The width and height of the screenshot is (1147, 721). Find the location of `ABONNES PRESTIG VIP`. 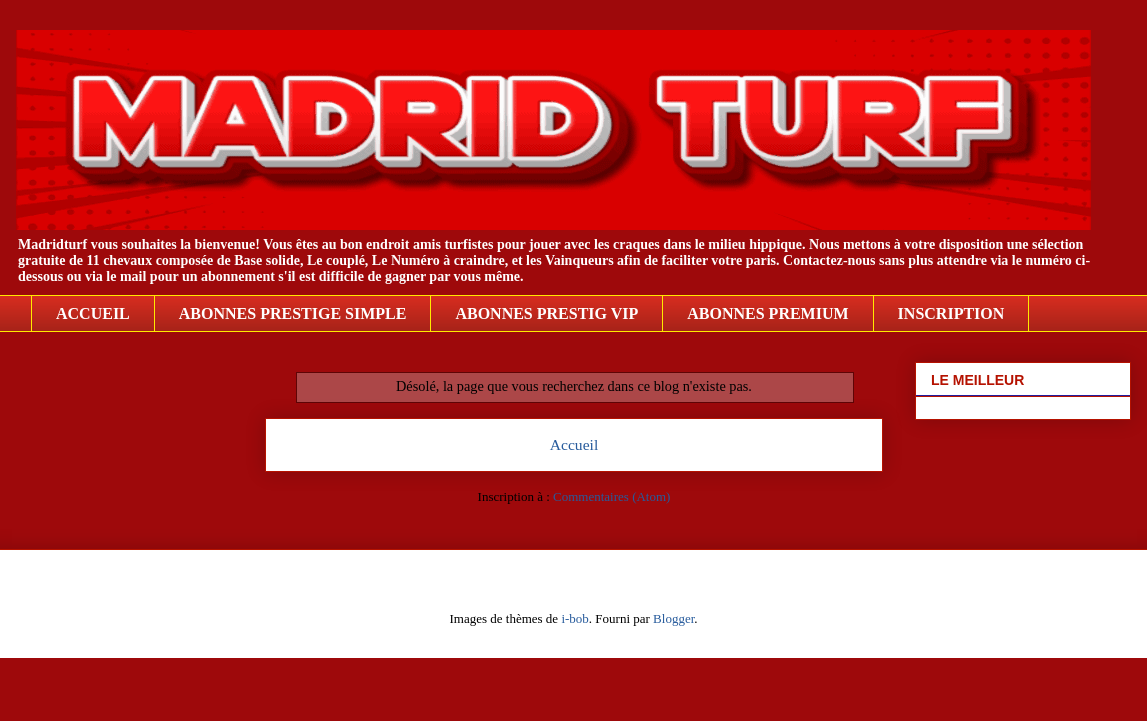

ABONNES PRESTIG VIP is located at coordinates (546, 313).